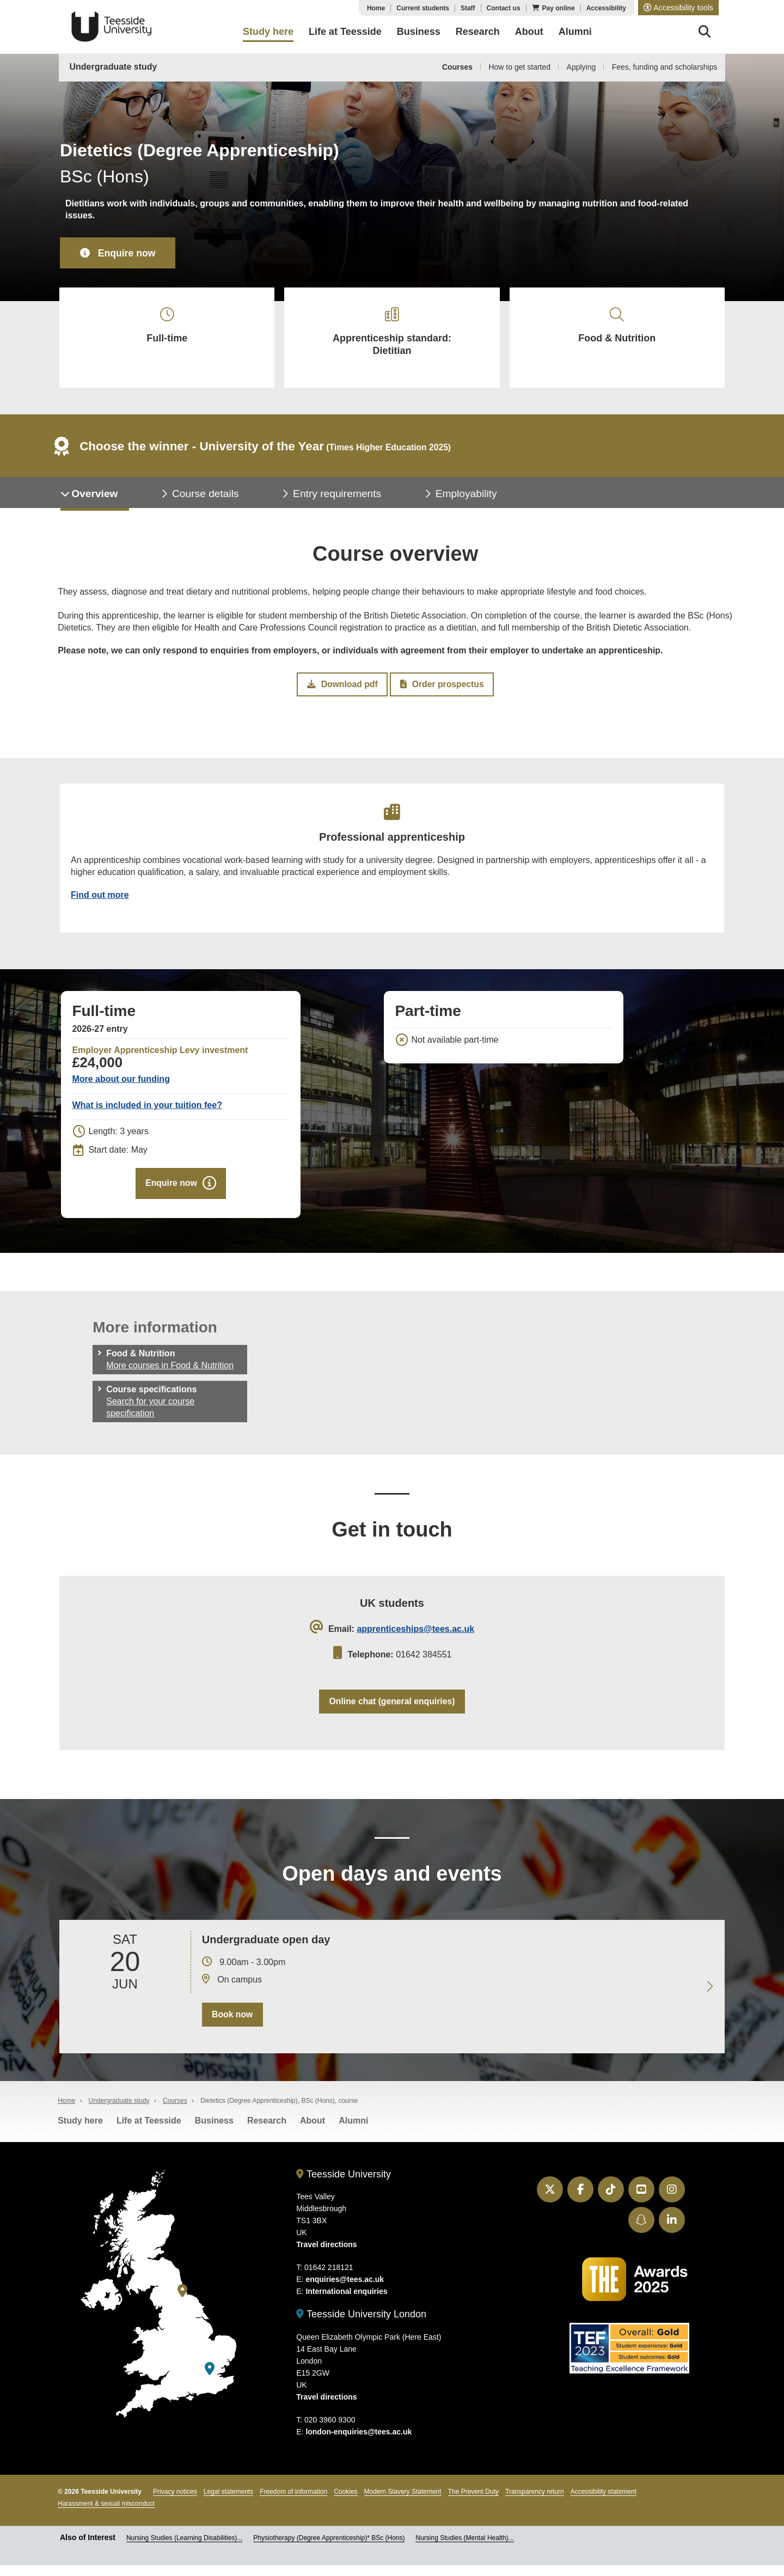 This screenshot has height=2576, width=784. What do you see at coordinates (106, 2514) in the screenshot?
I see `Harassment & sexual misconduct` at bounding box center [106, 2514].